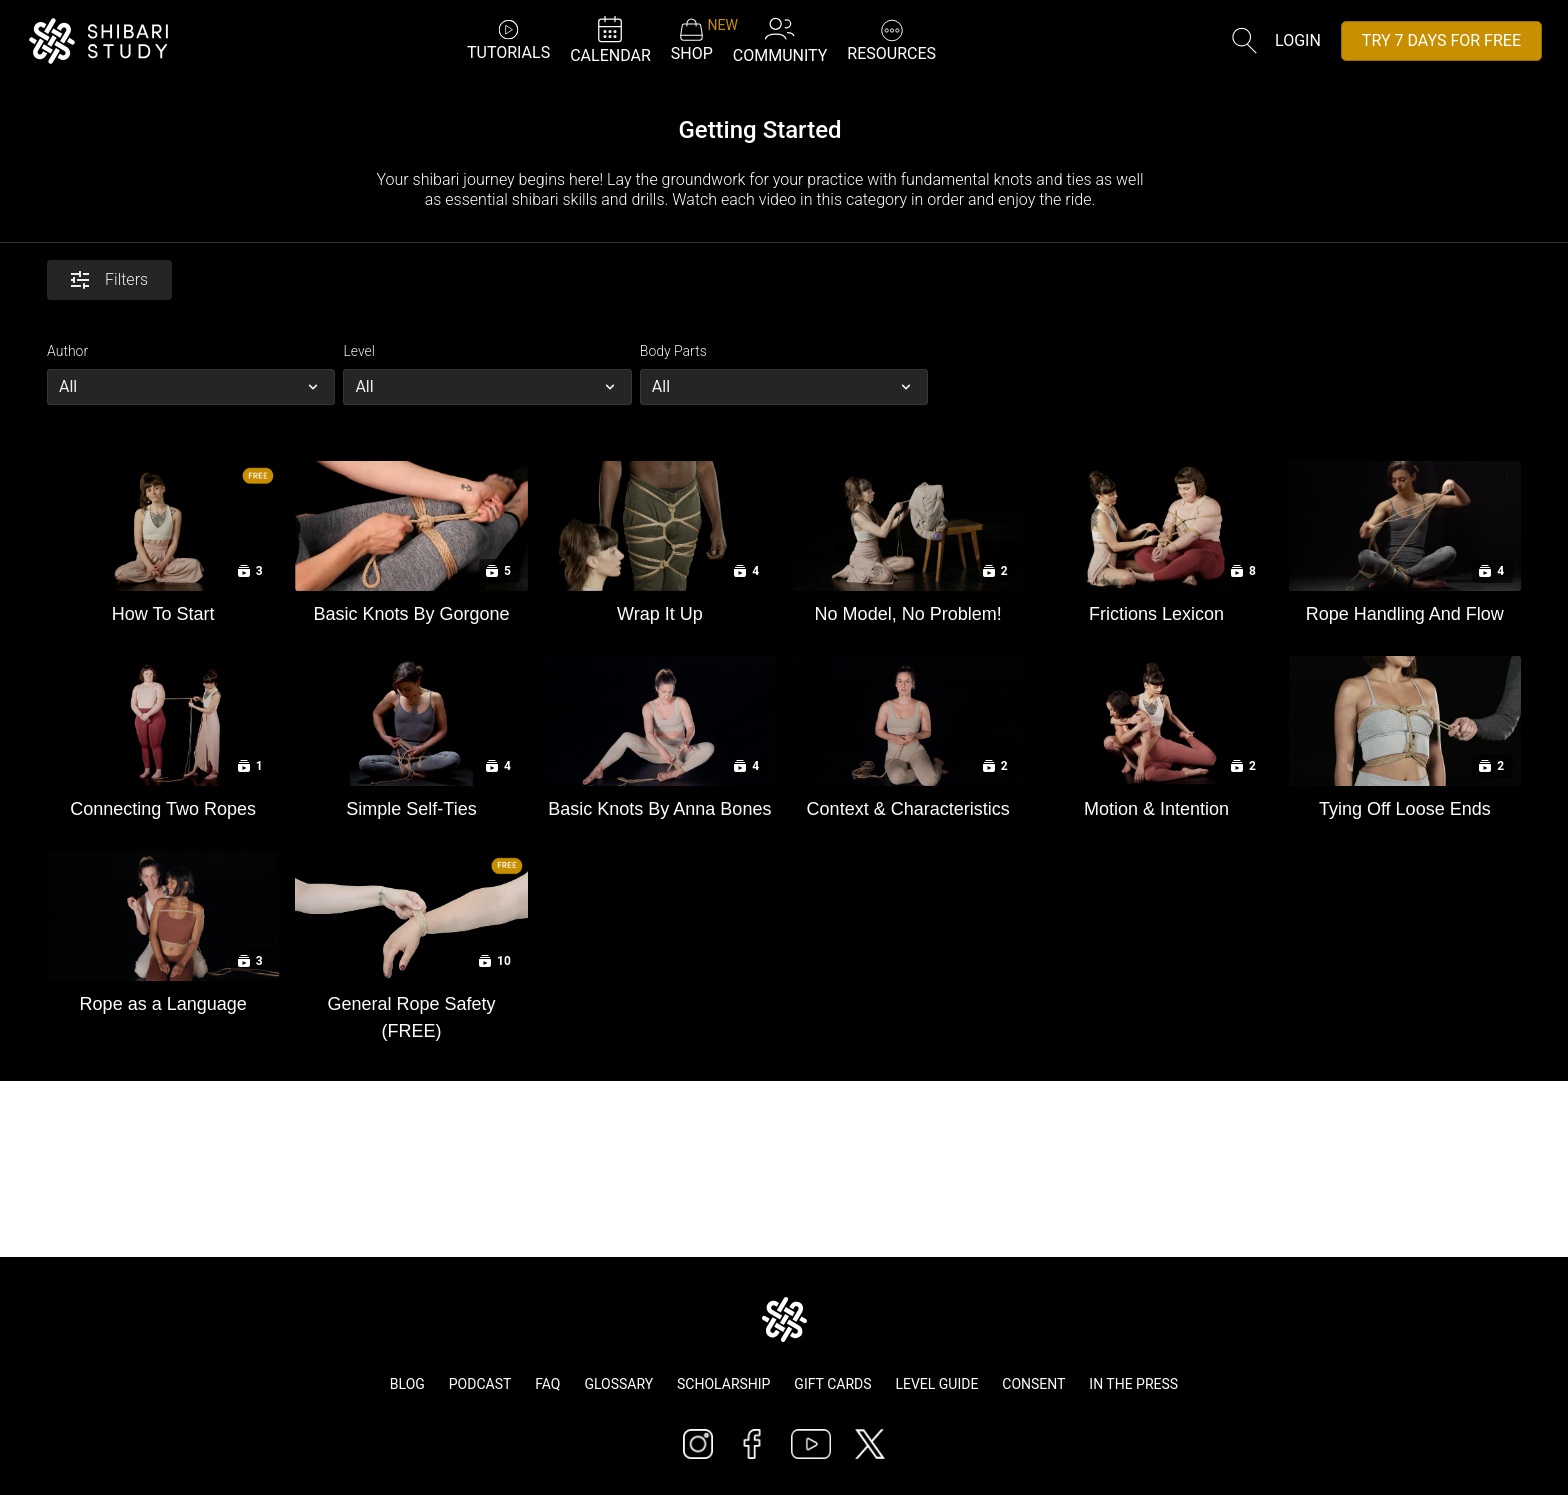 The width and height of the screenshot is (1568, 1495). Describe the element at coordinates (163, 609) in the screenshot. I see `[How To Start]` at that location.